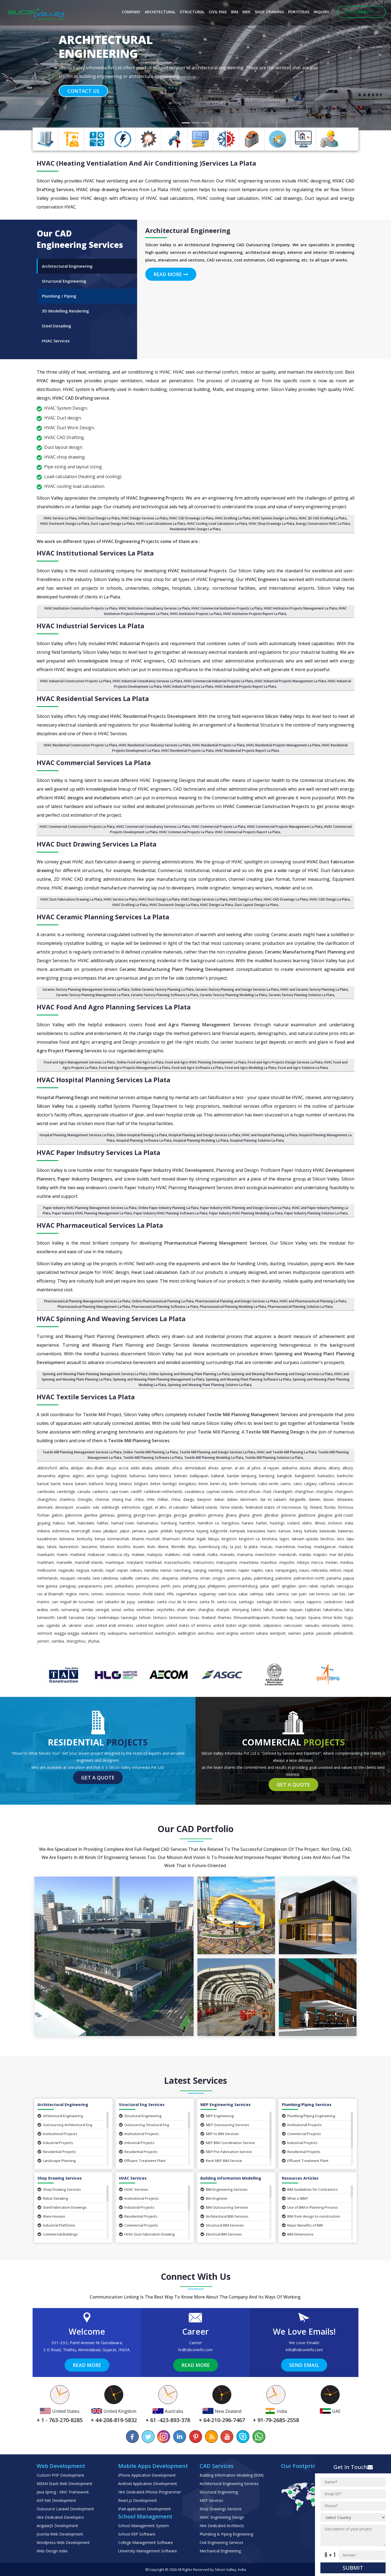  Describe the element at coordinates (269, 1538) in the screenshot. I see `Kinshasa` at that location.